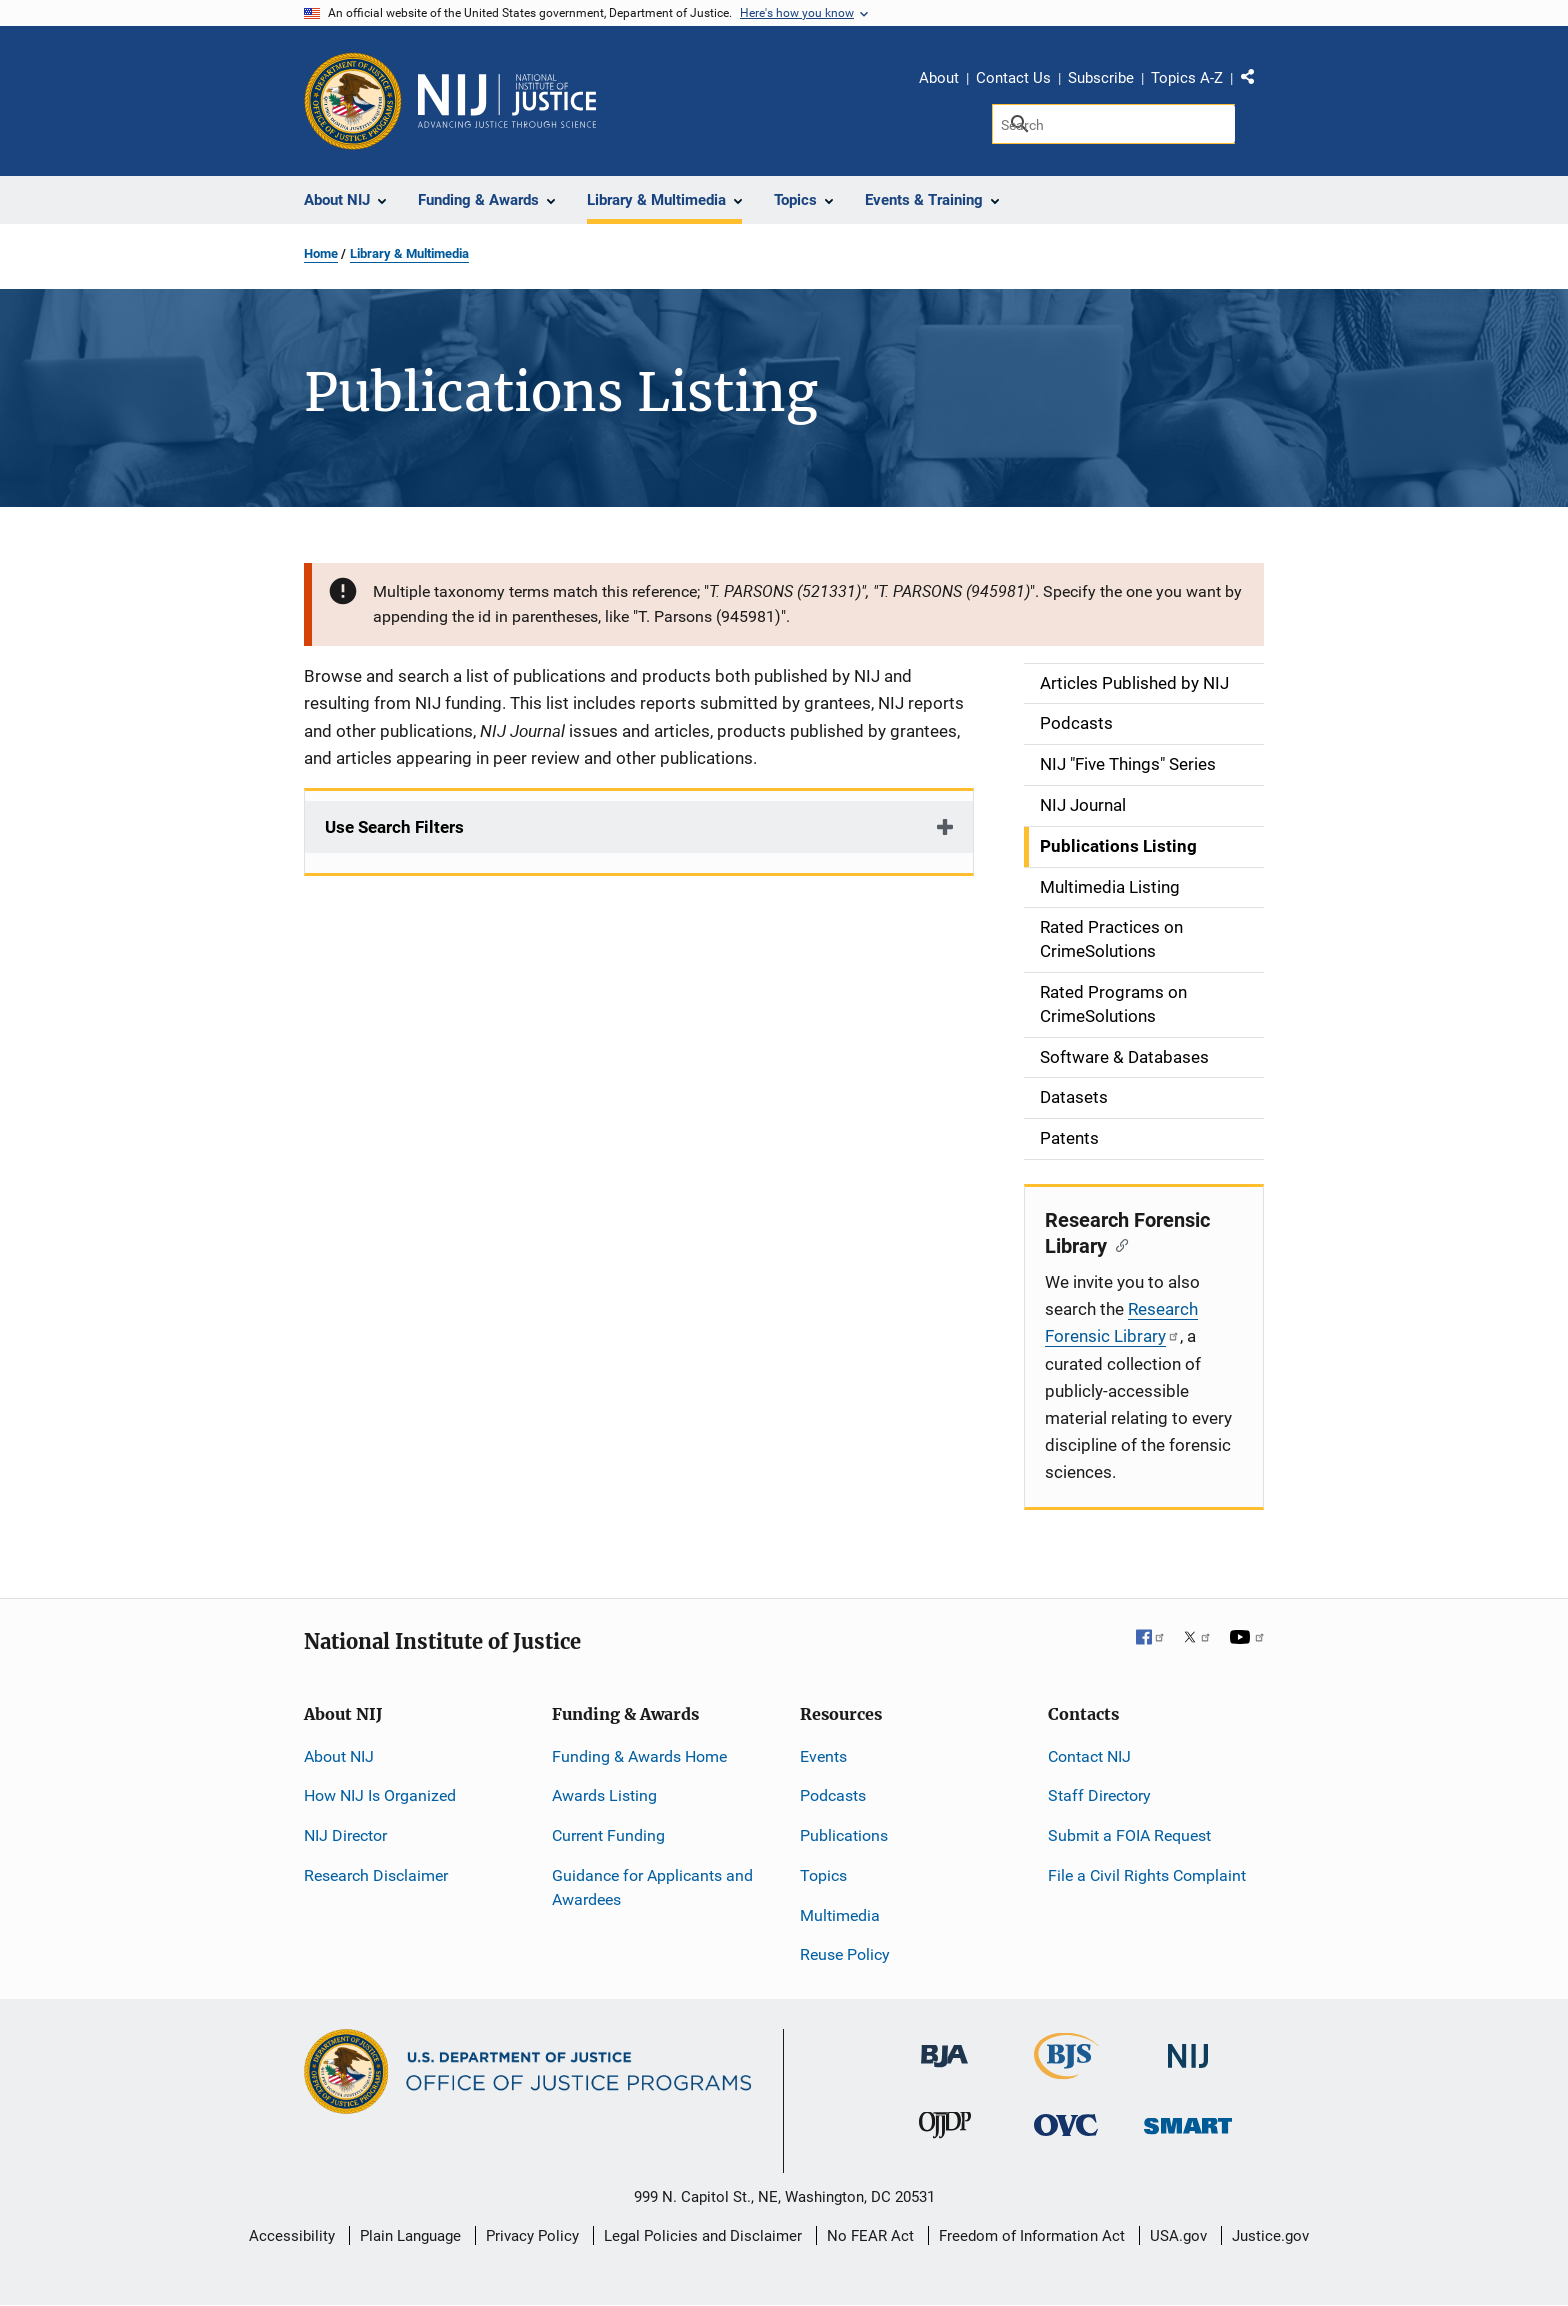  What do you see at coordinates (1101, 78) in the screenshot?
I see `Subscribe` at bounding box center [1101, 78].